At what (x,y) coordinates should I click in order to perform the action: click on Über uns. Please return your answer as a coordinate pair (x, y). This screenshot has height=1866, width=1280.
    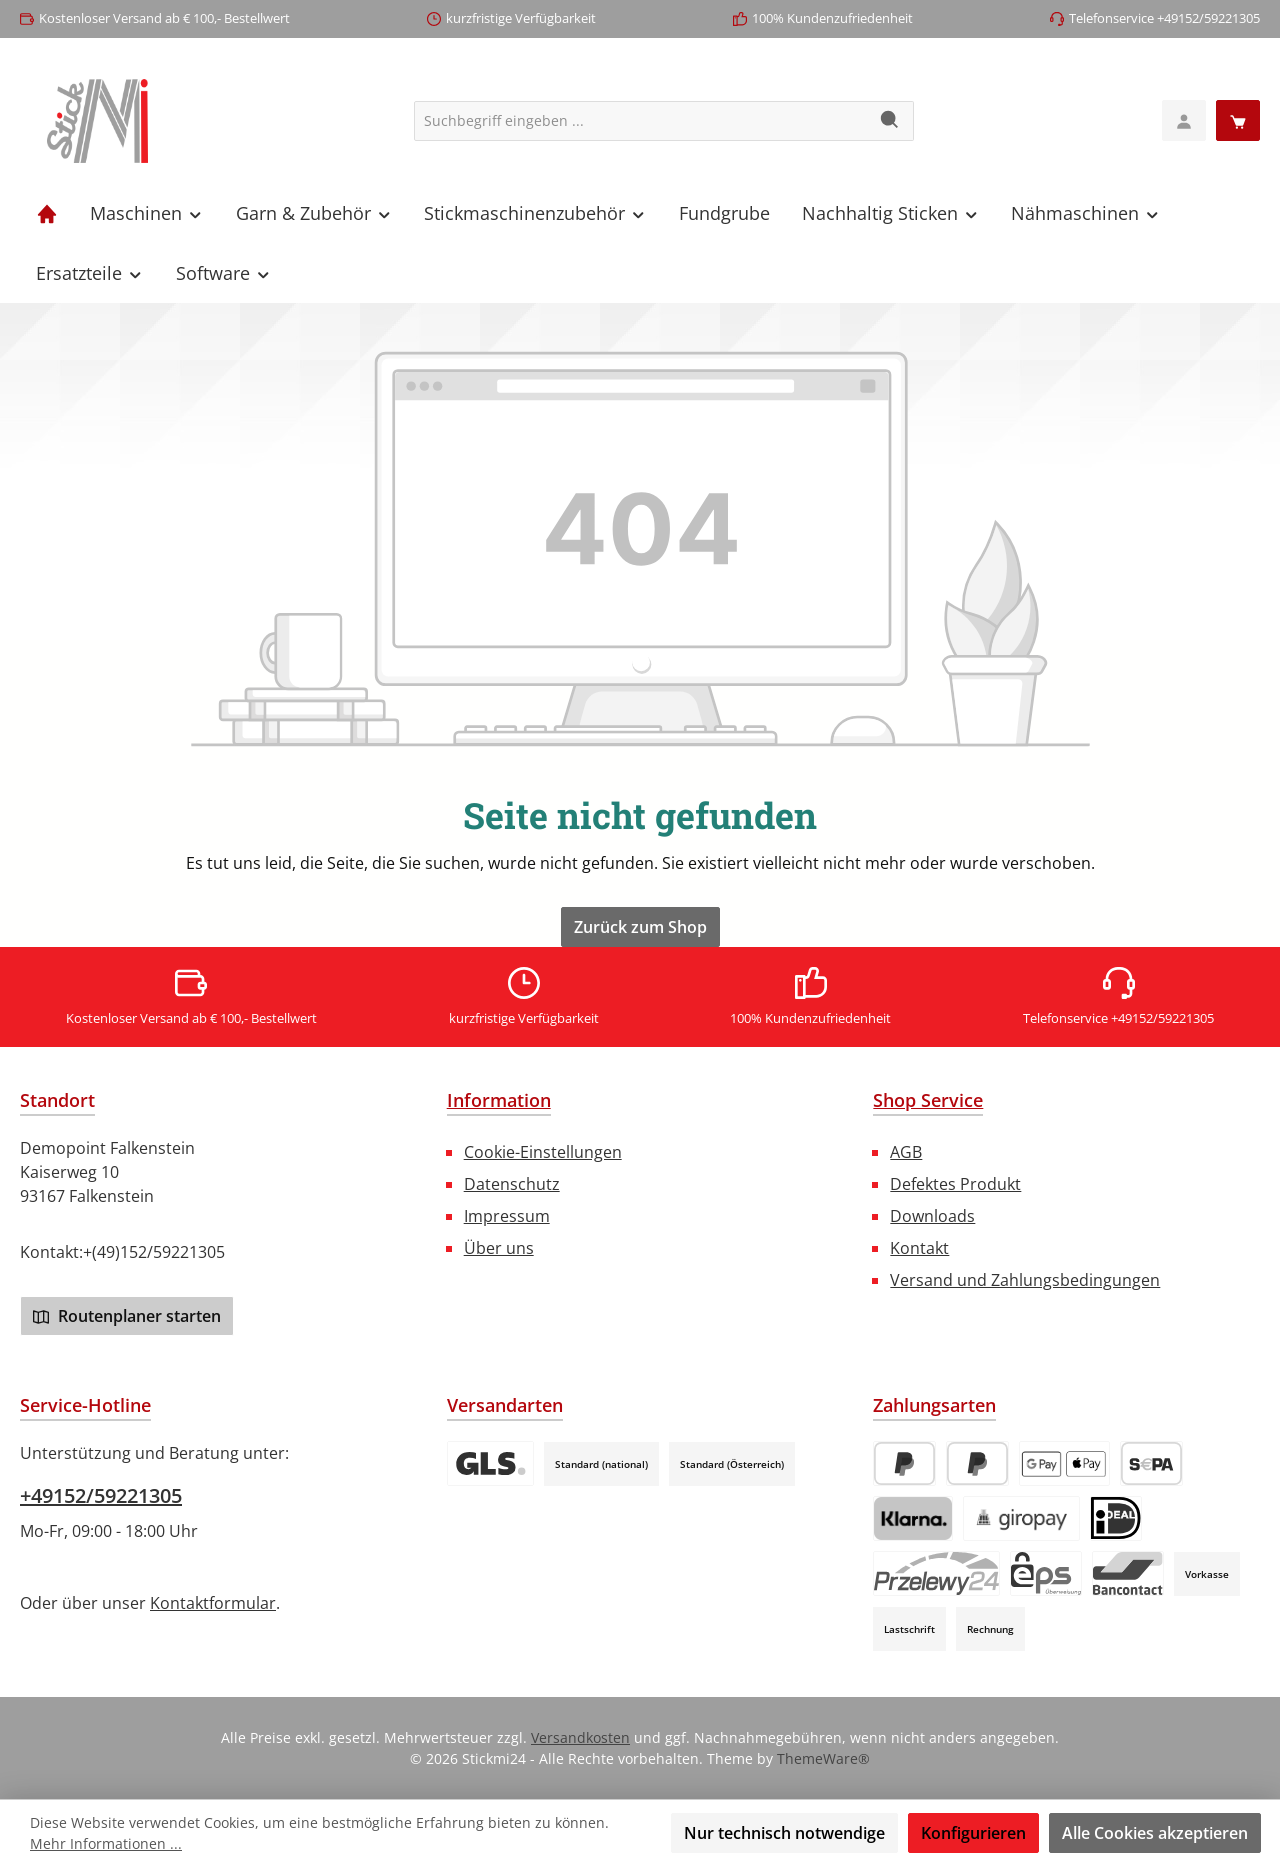
    Looking at the image, I should click on (499, 1248).